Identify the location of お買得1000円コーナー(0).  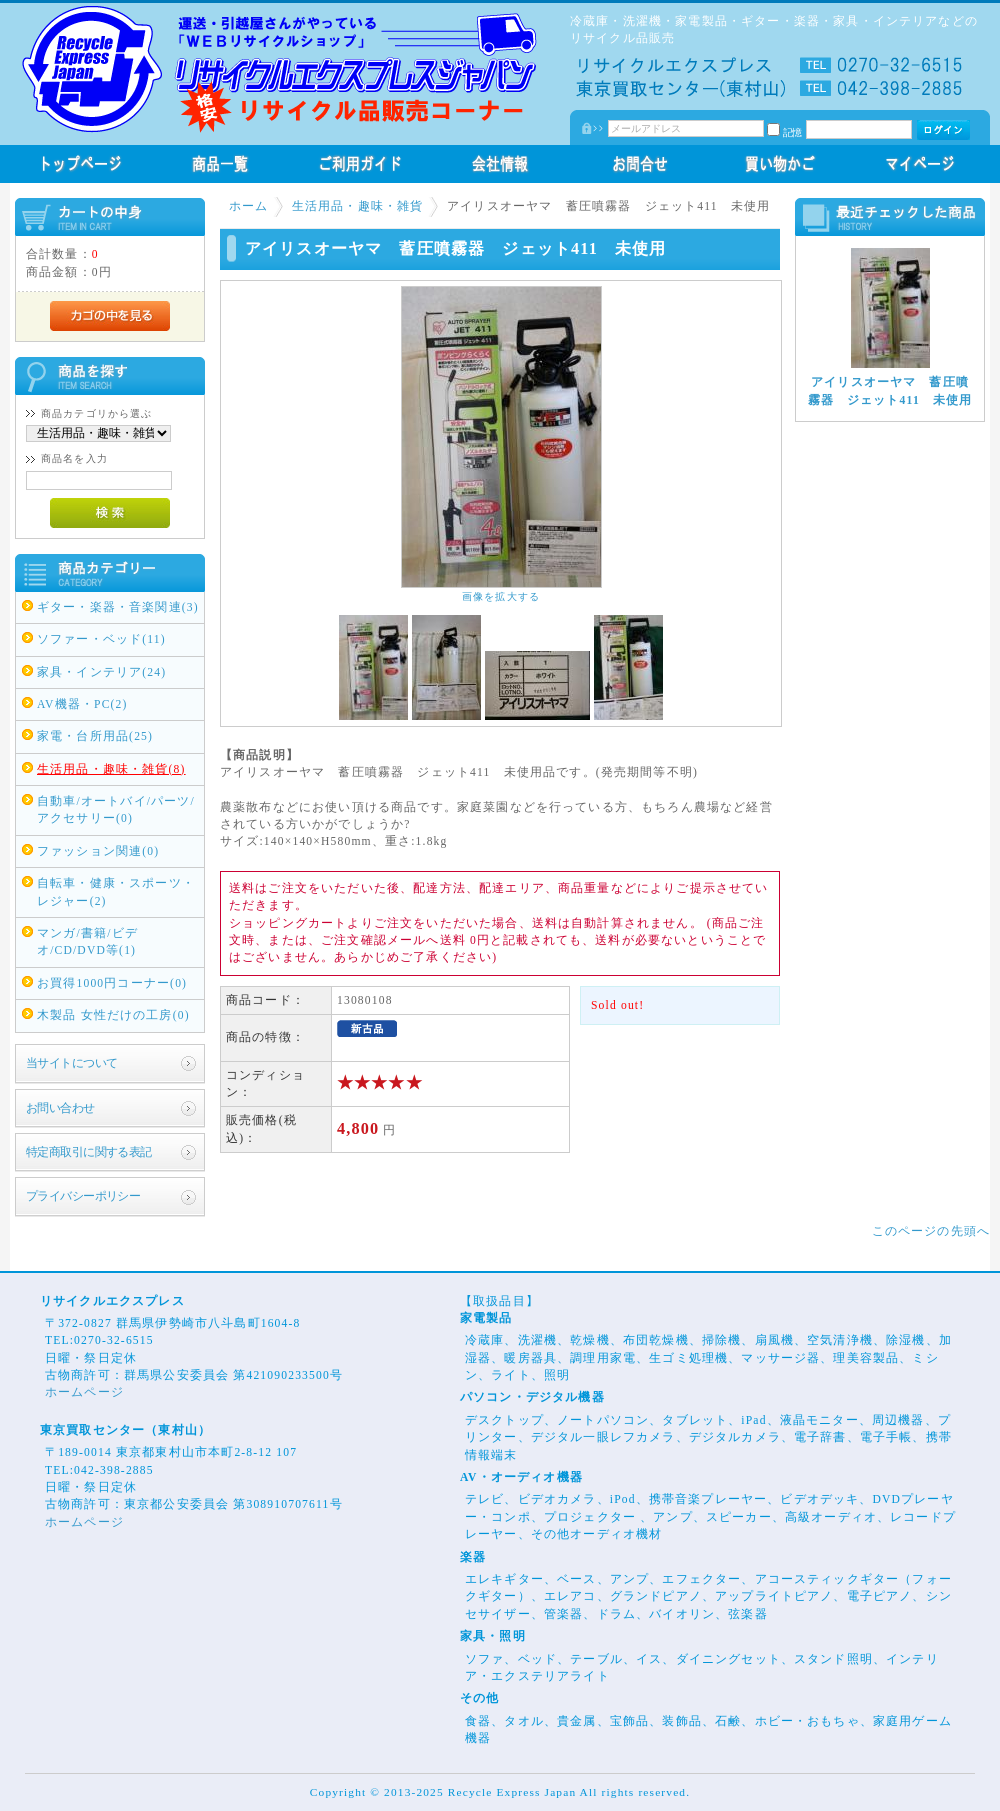
(112, 983).